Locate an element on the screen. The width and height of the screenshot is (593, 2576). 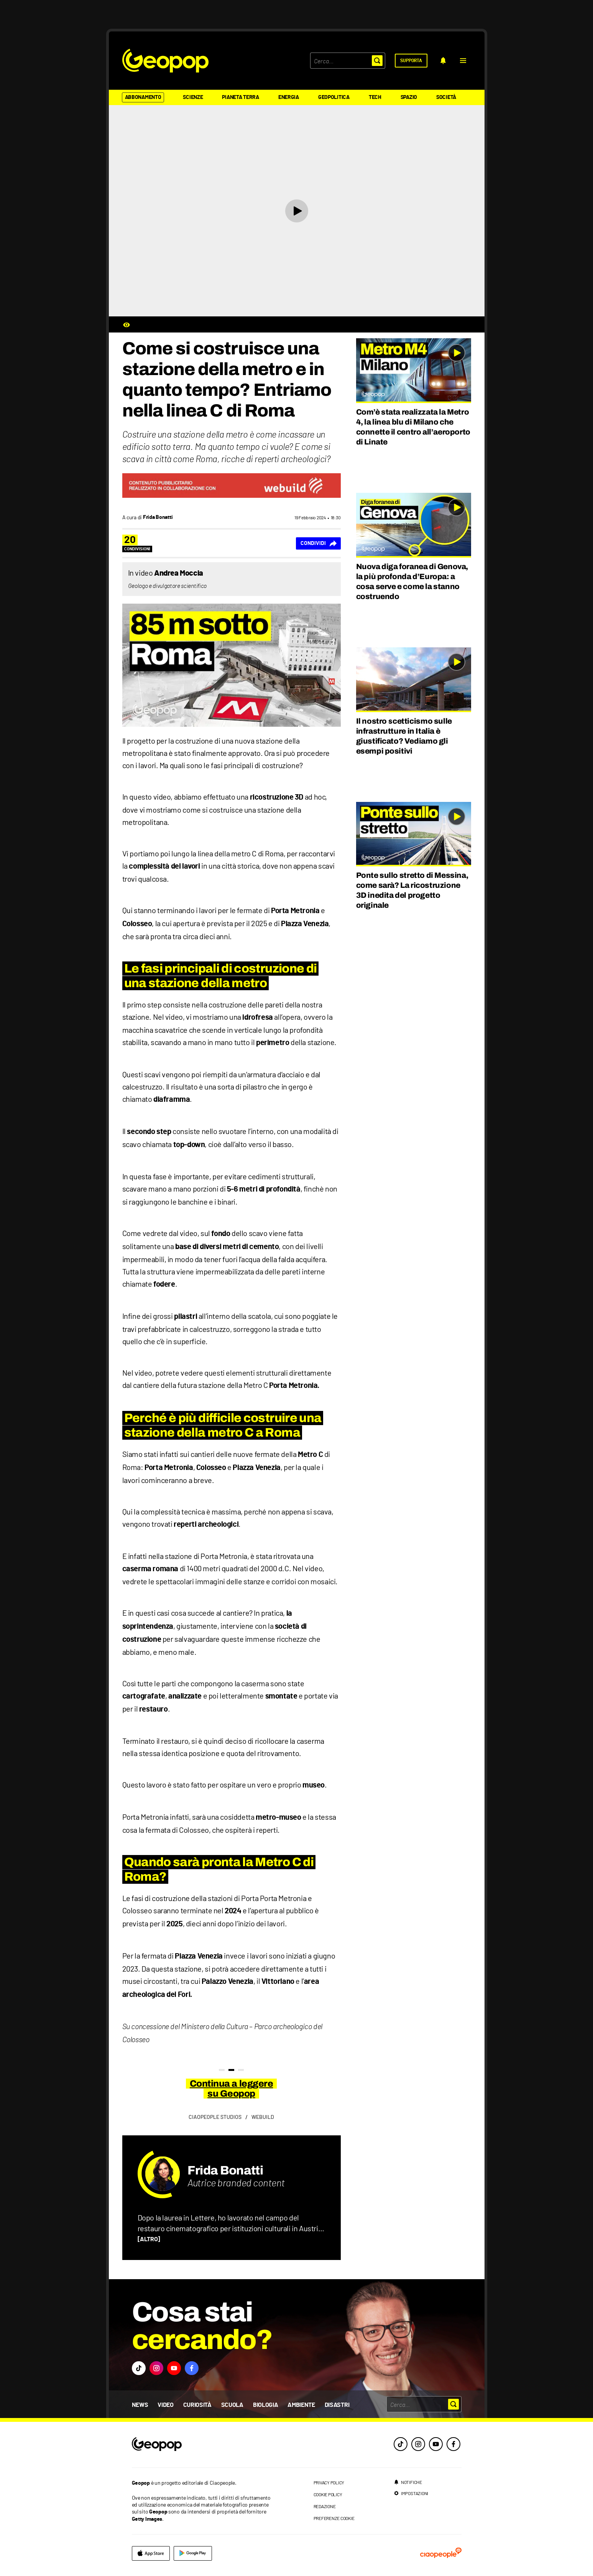
[supporta] is located at coordinates (411, 60).